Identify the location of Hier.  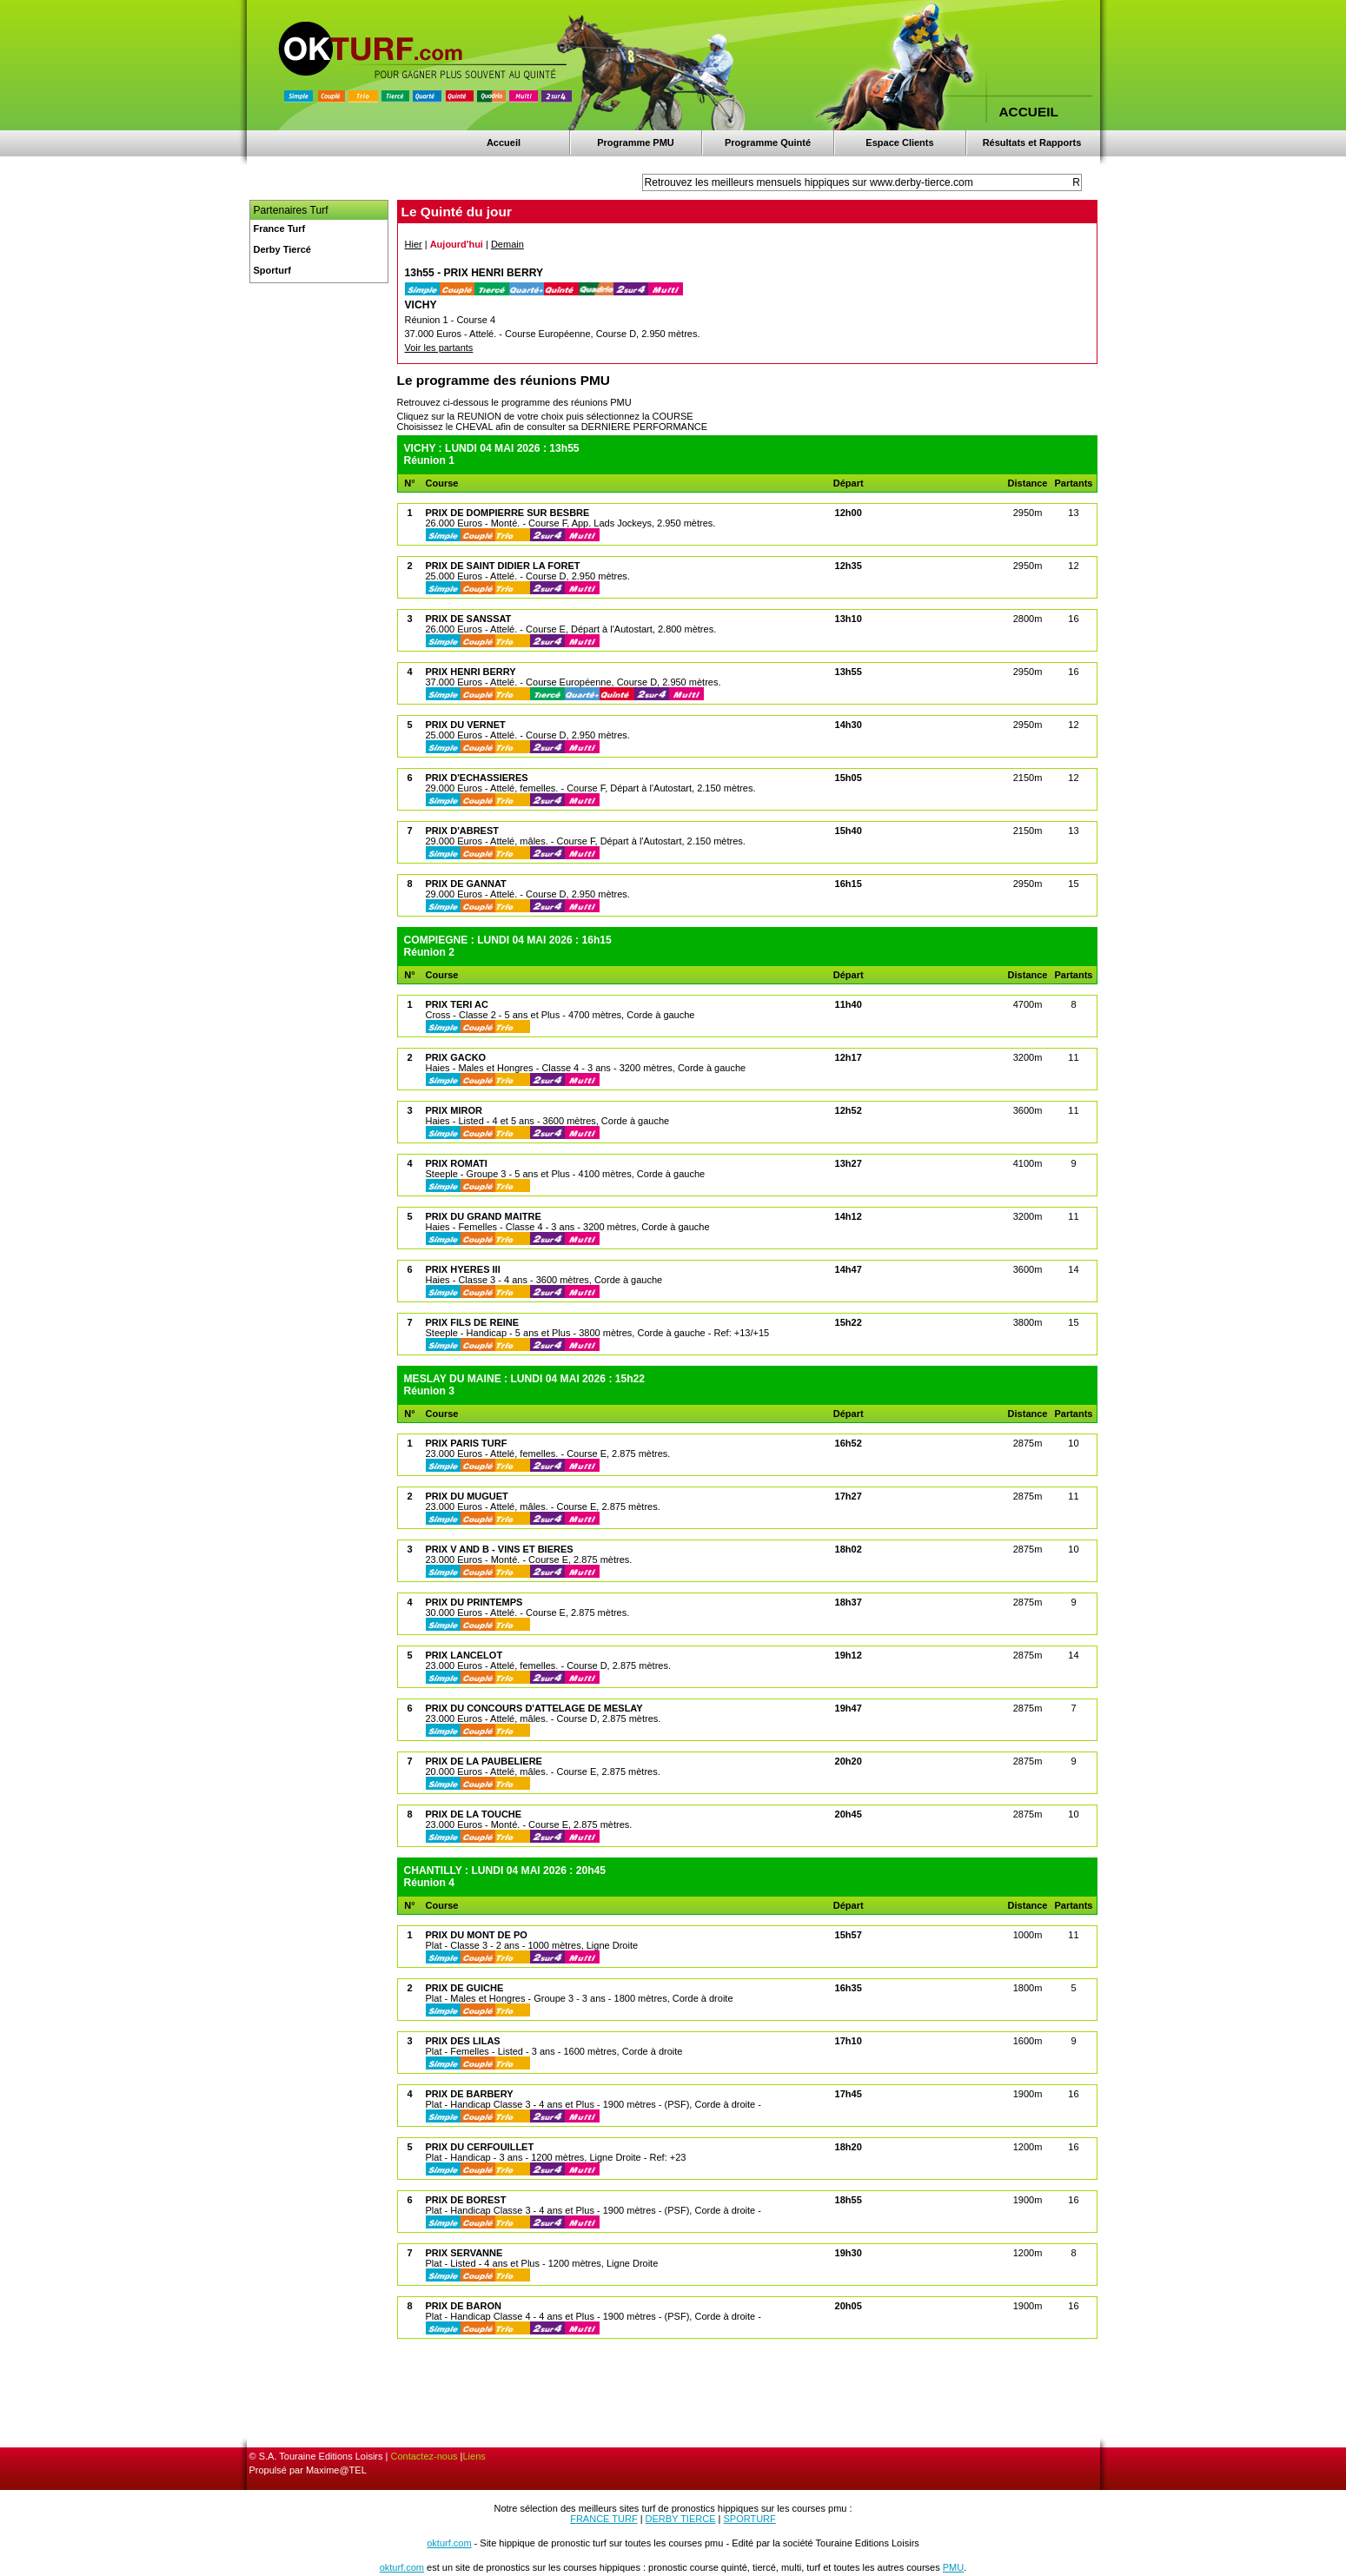
(413, 244).